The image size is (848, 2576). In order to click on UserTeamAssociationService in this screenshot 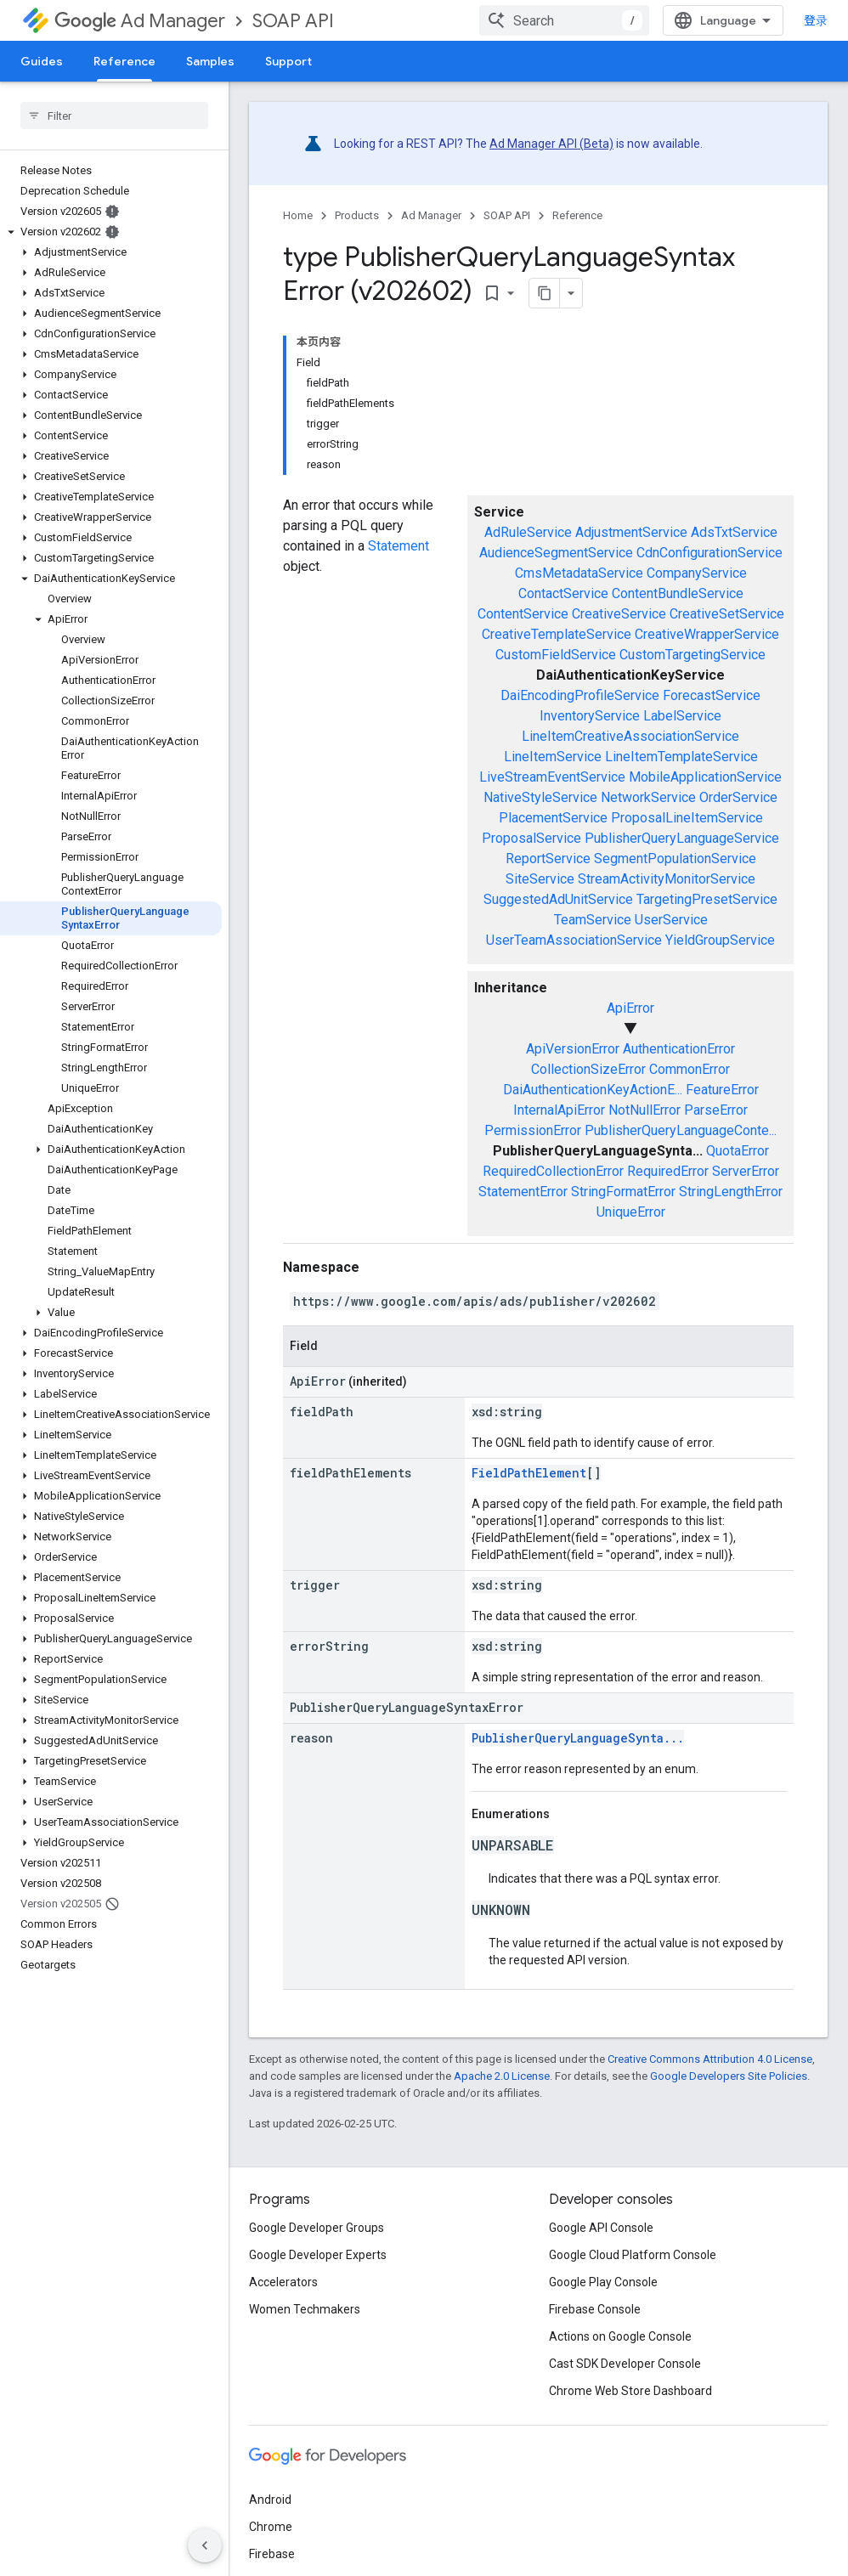, I will do `click(574, 940)`.